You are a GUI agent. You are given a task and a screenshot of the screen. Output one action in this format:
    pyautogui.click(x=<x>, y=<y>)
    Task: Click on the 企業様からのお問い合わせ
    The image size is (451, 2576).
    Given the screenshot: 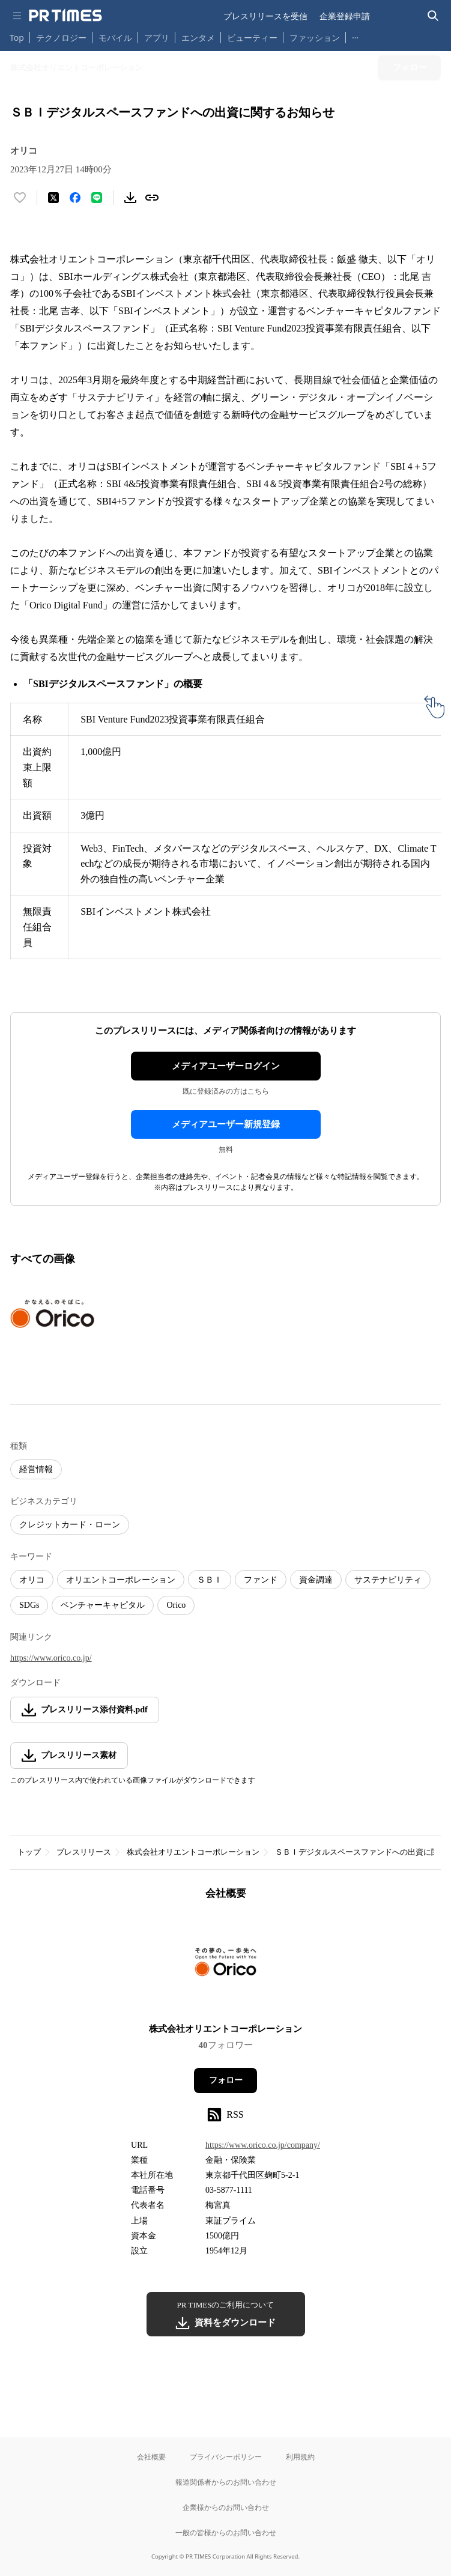 What is the action you would take?
    pyautogui.click(x=226, y=2507)
    